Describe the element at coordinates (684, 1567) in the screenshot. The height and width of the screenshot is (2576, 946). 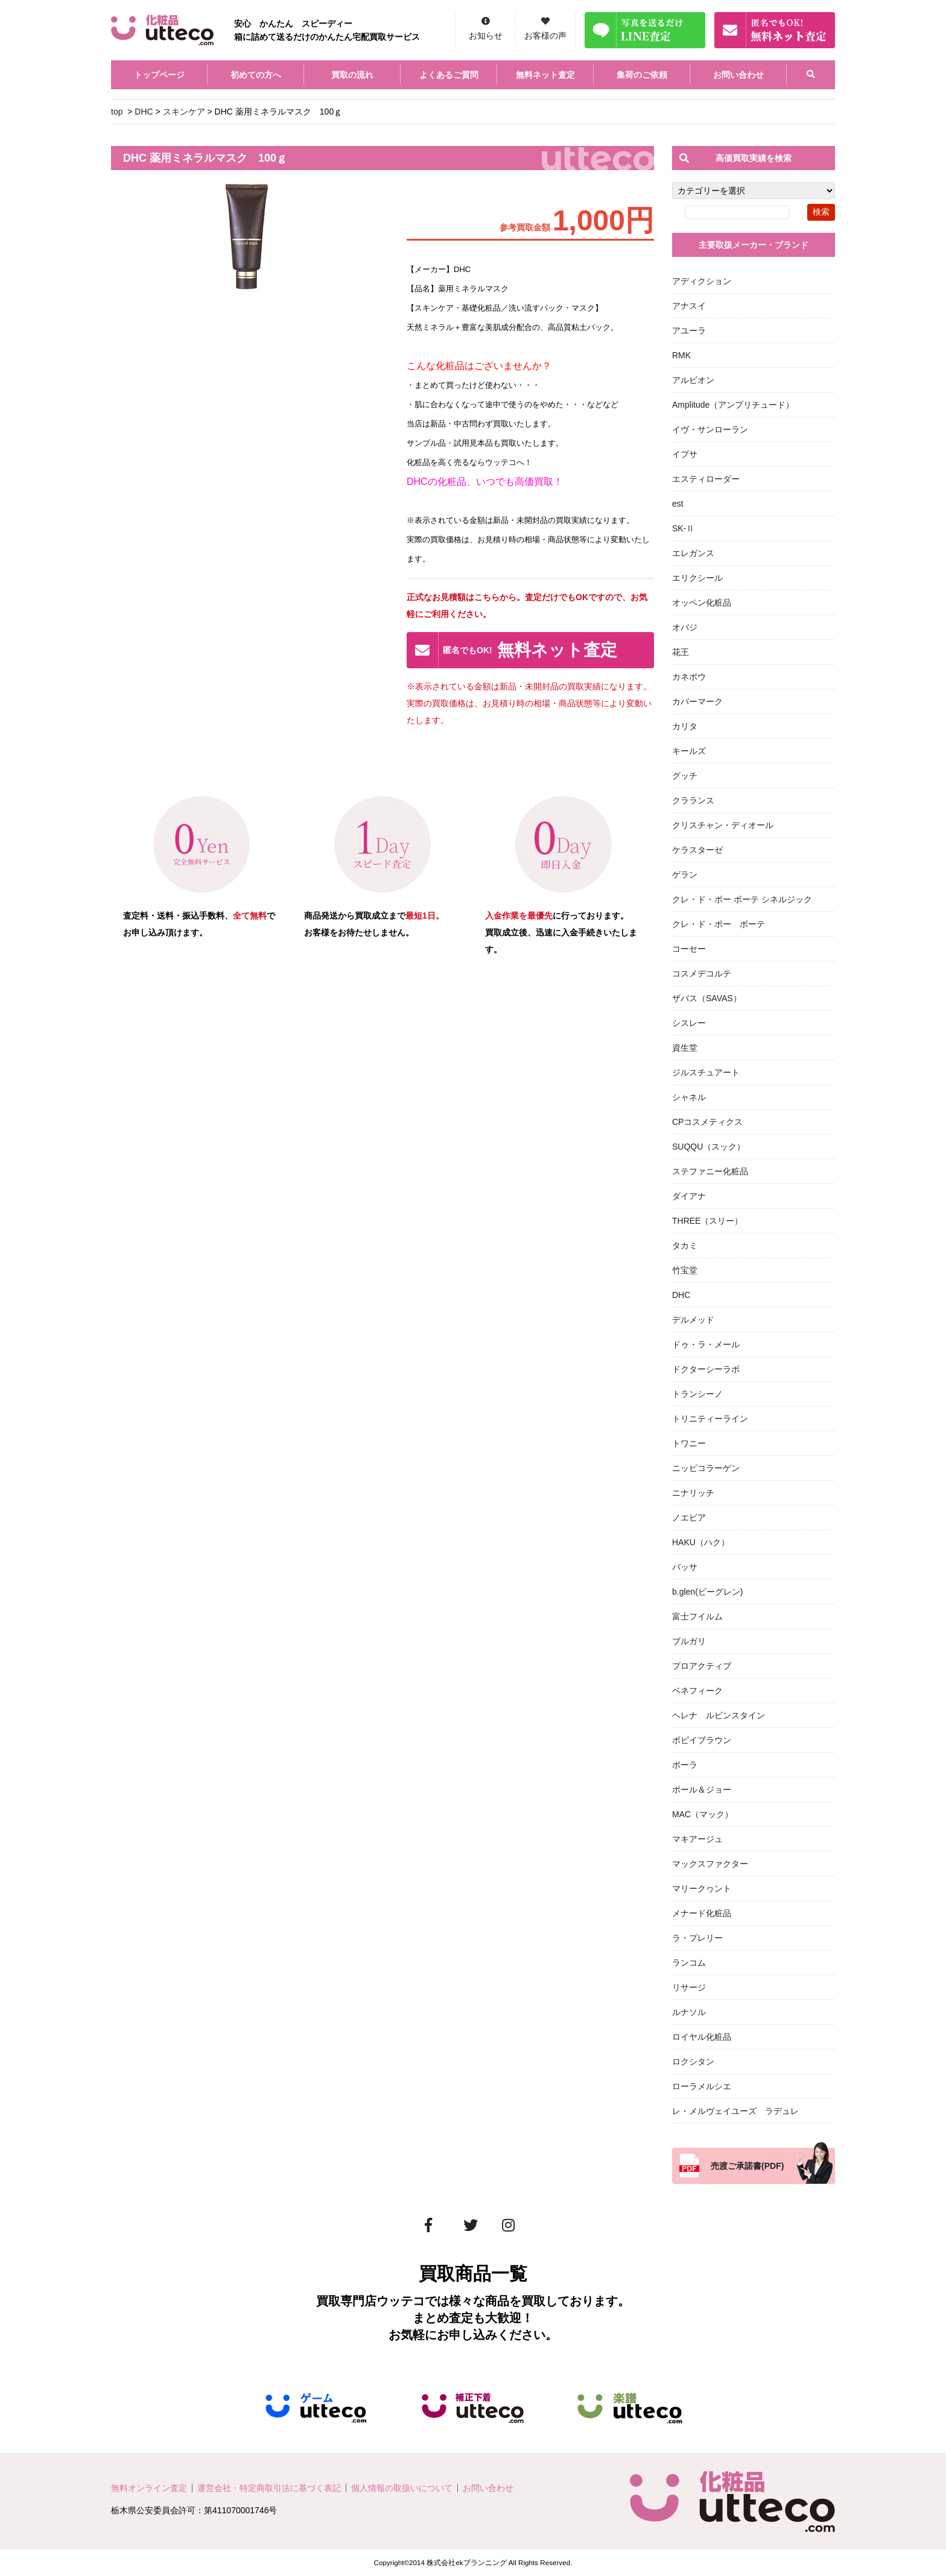
I see `バッサ` at that location.